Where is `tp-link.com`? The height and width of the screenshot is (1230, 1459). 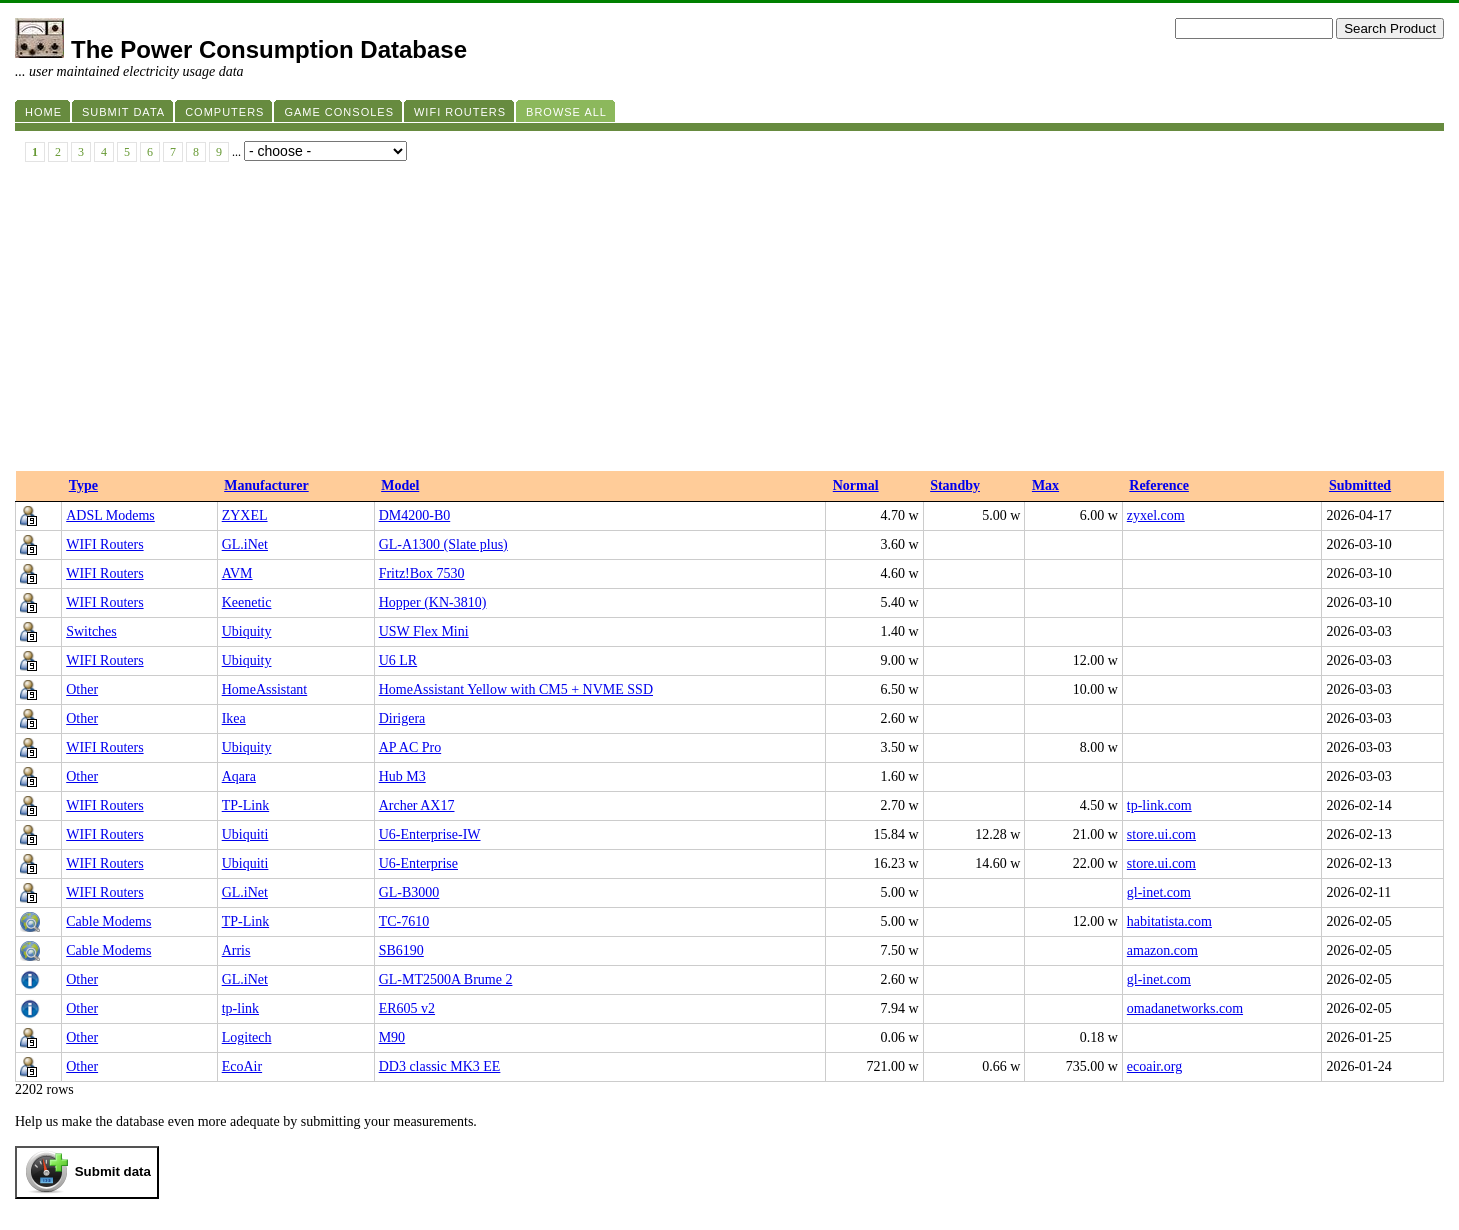
tp-link.com is located at coordinates (1159, 805).